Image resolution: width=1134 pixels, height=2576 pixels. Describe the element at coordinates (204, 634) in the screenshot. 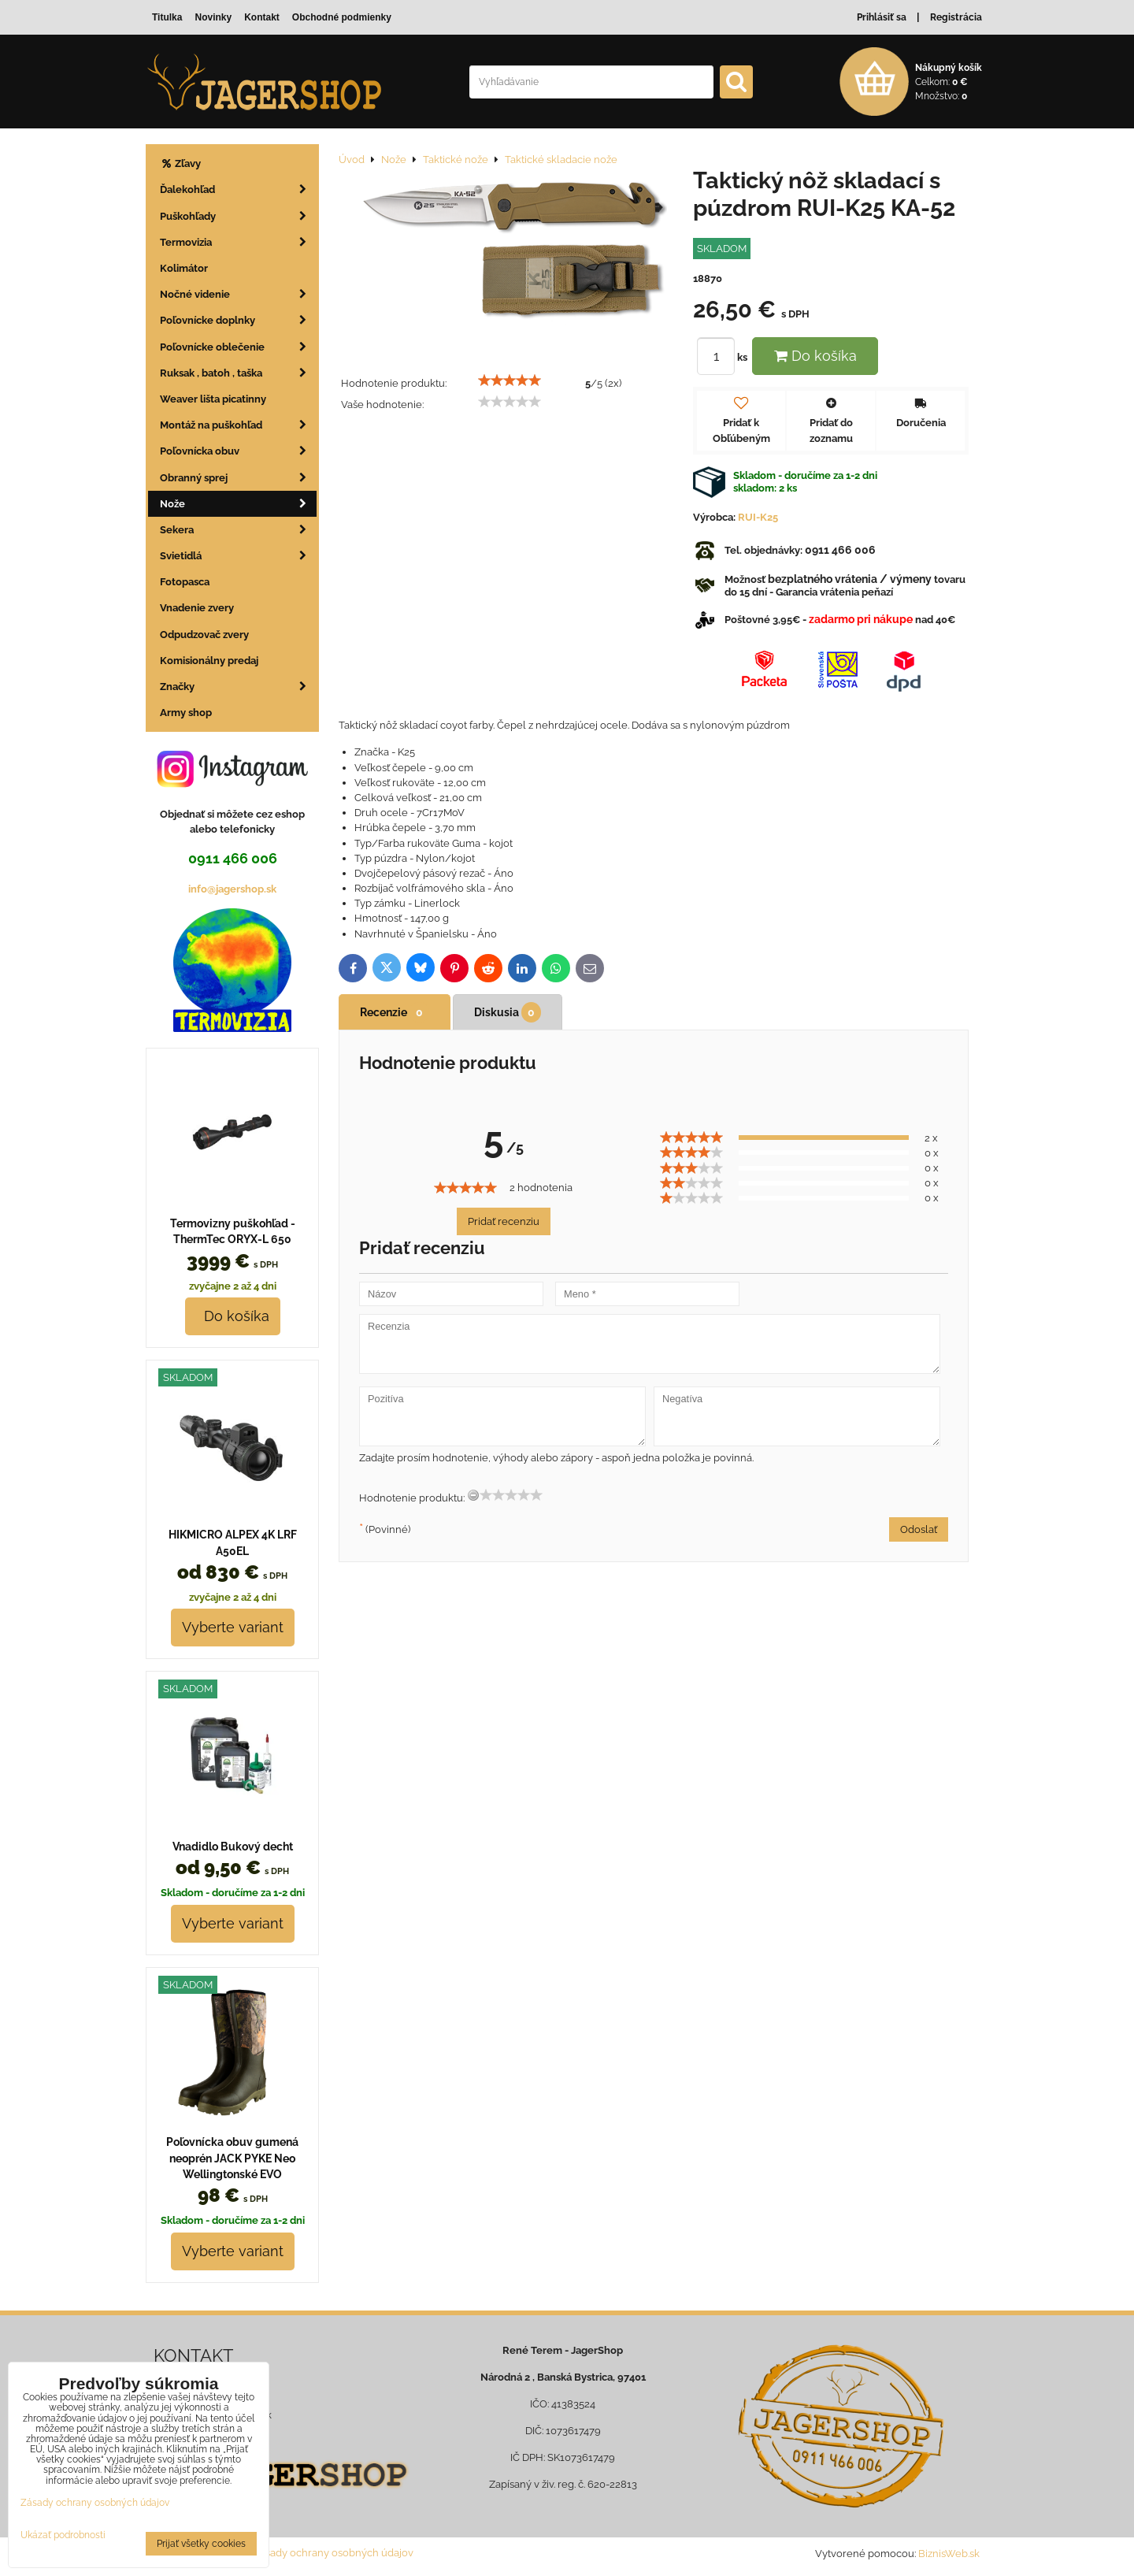

I see `Odpudzovač zvery` at that location.